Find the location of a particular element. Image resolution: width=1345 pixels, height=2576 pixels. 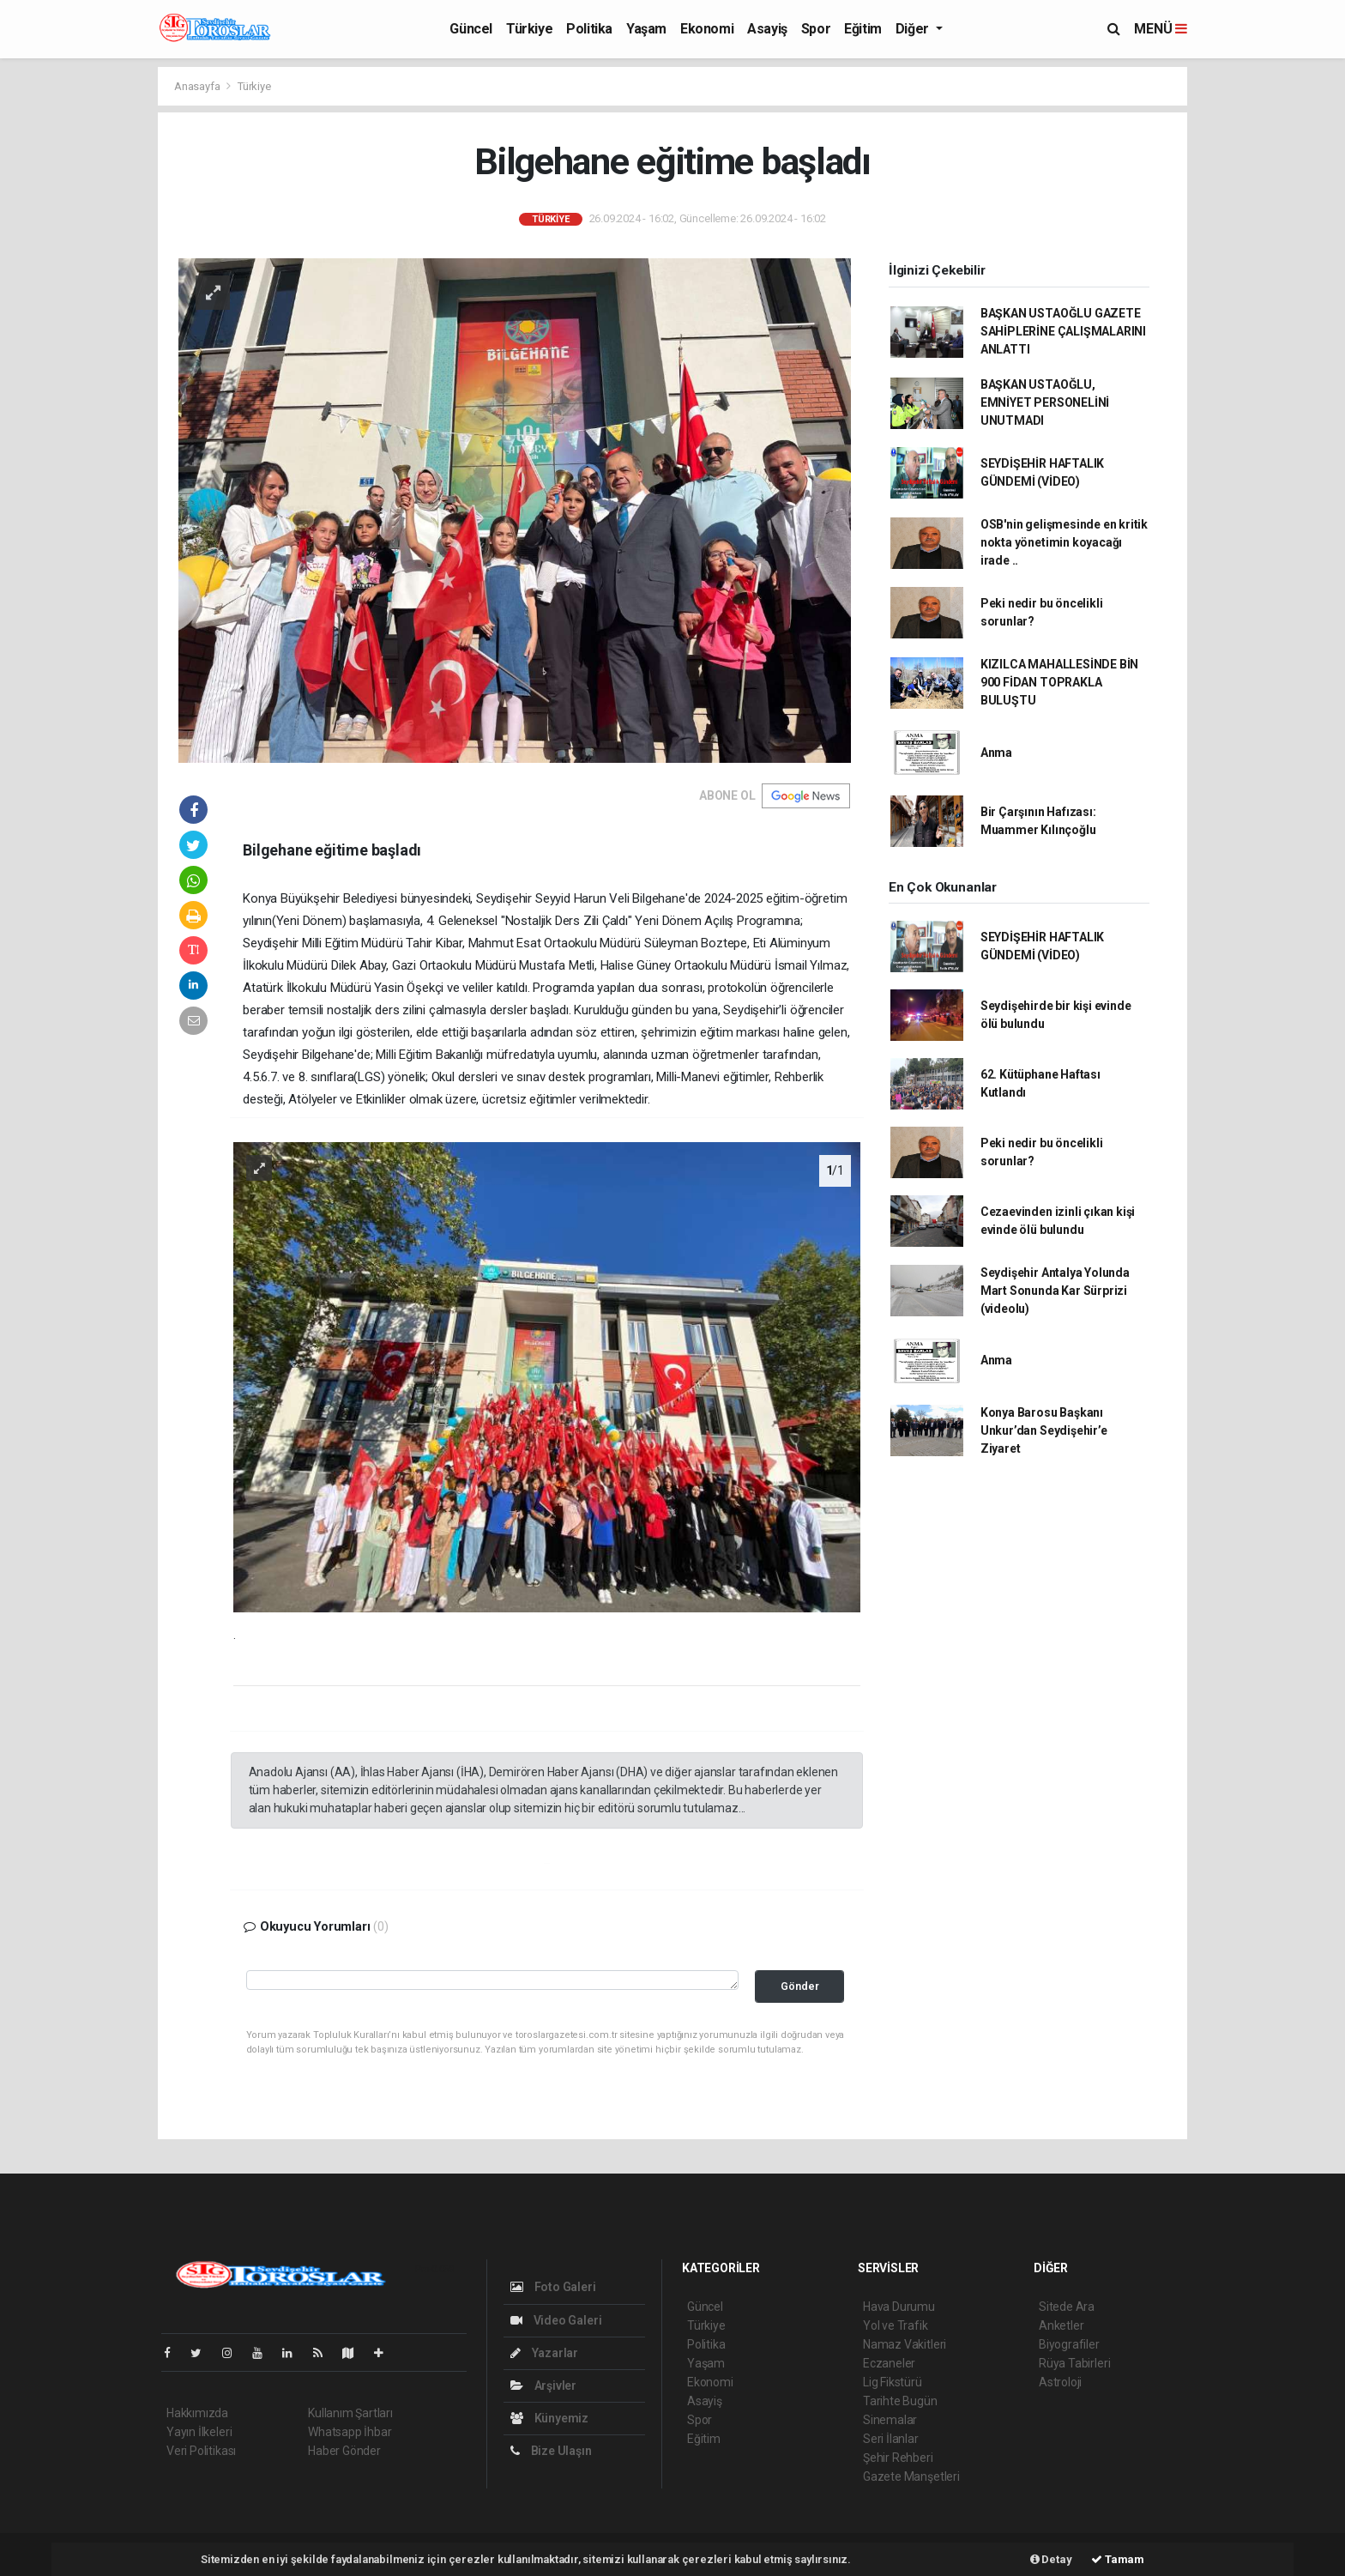

Lig Fikstürü is located at coordinates (892, 2382).